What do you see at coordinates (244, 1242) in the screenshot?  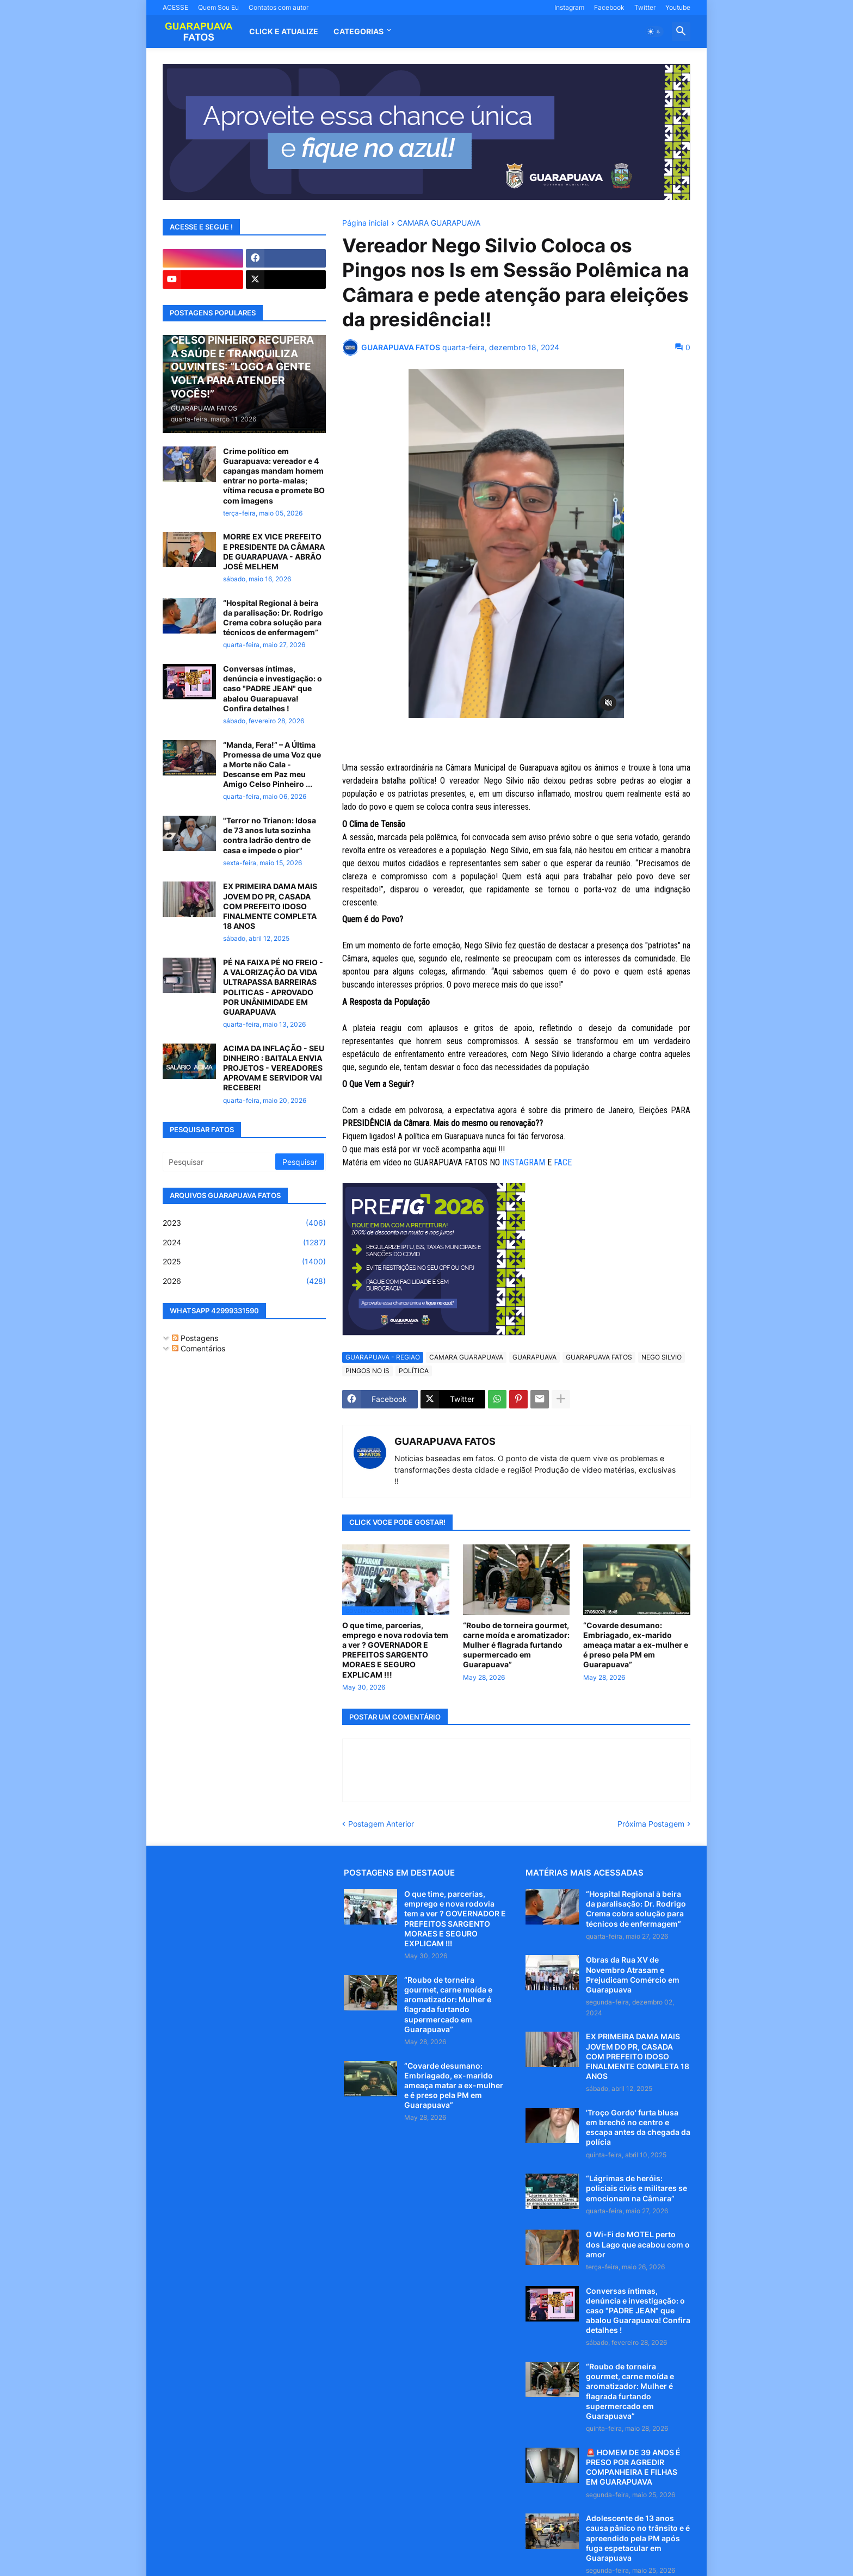 I see `2024` at bounding box center [244, 1242].